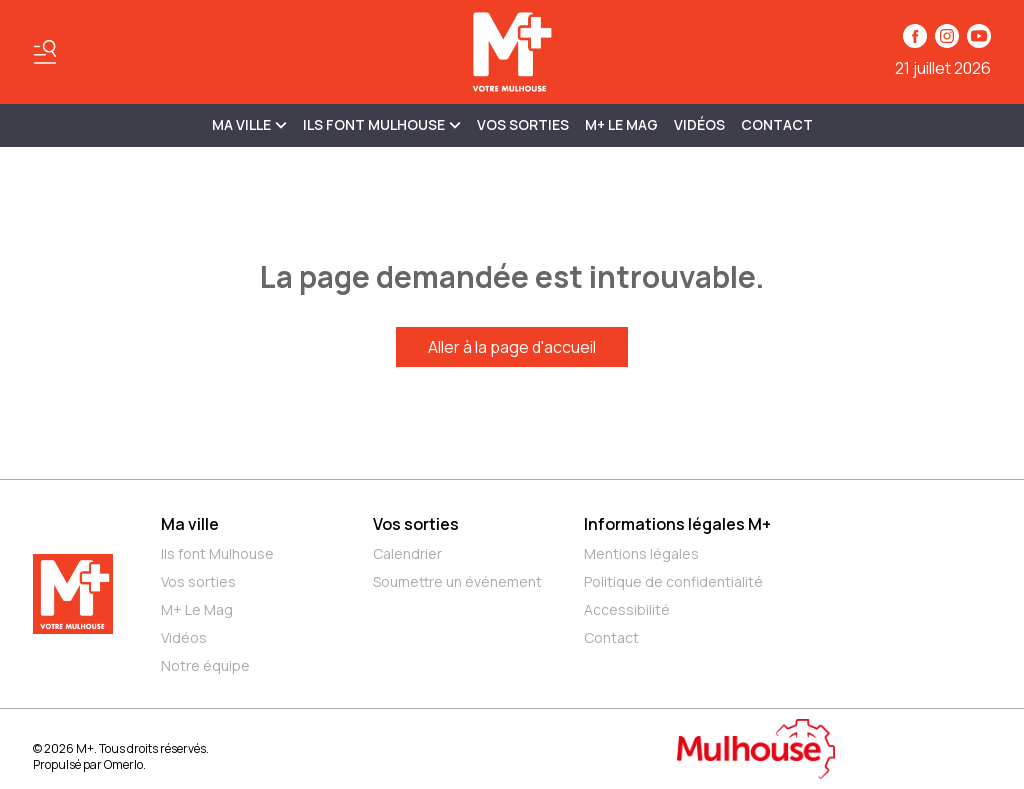 The height and width of the screenshot is (789, 1024). What do you see at coordinates (512, 347) in the screenshot?
I see `Aller à la page d'accueil` at bounding box center [512, 347].